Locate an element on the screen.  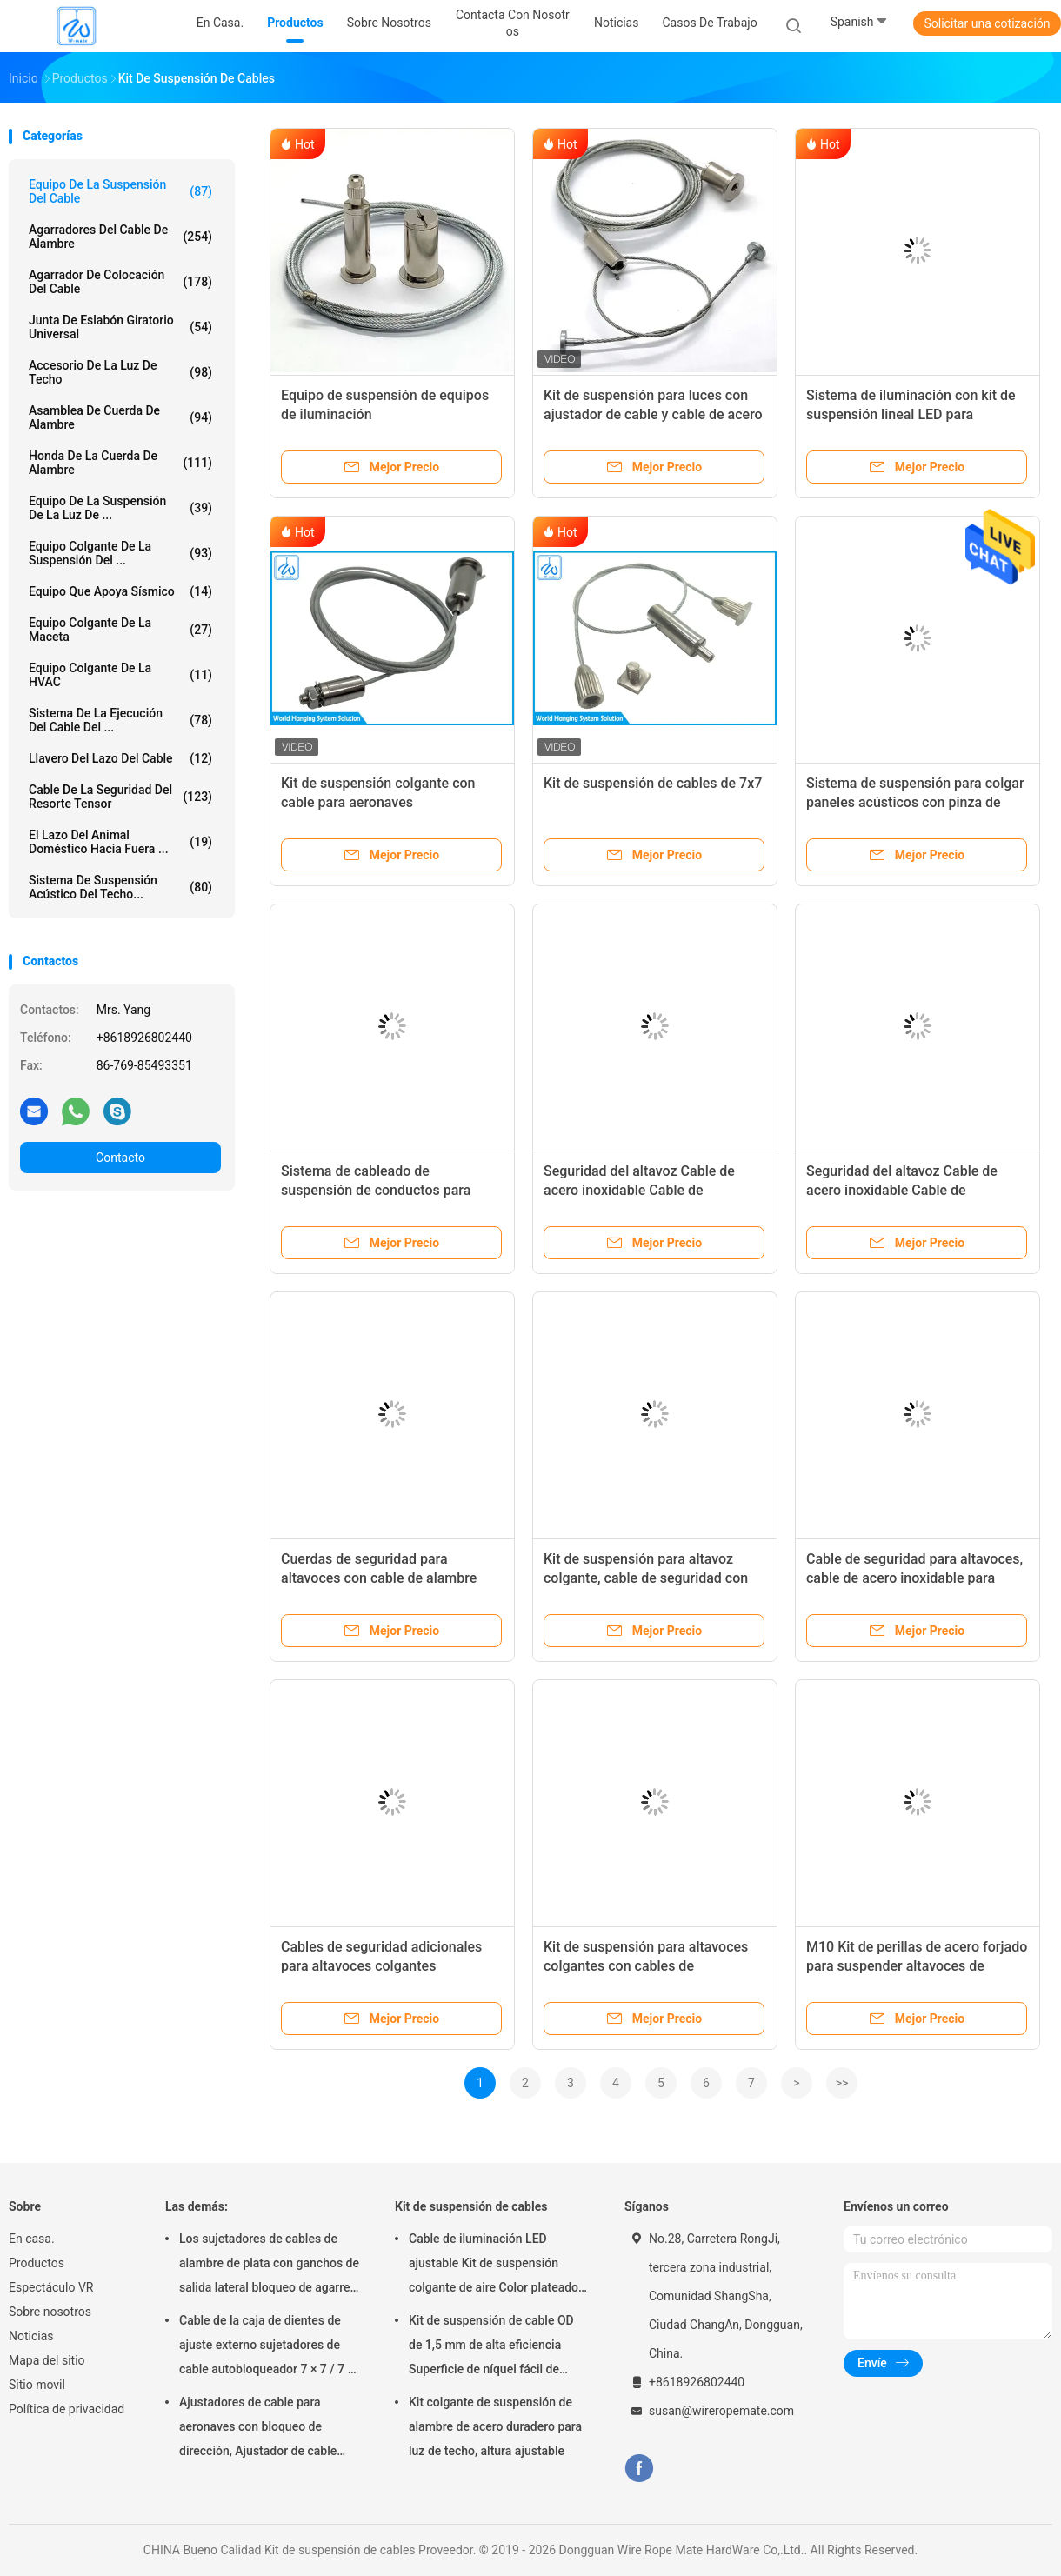
Contacto is located at coordinates (120, 1158).